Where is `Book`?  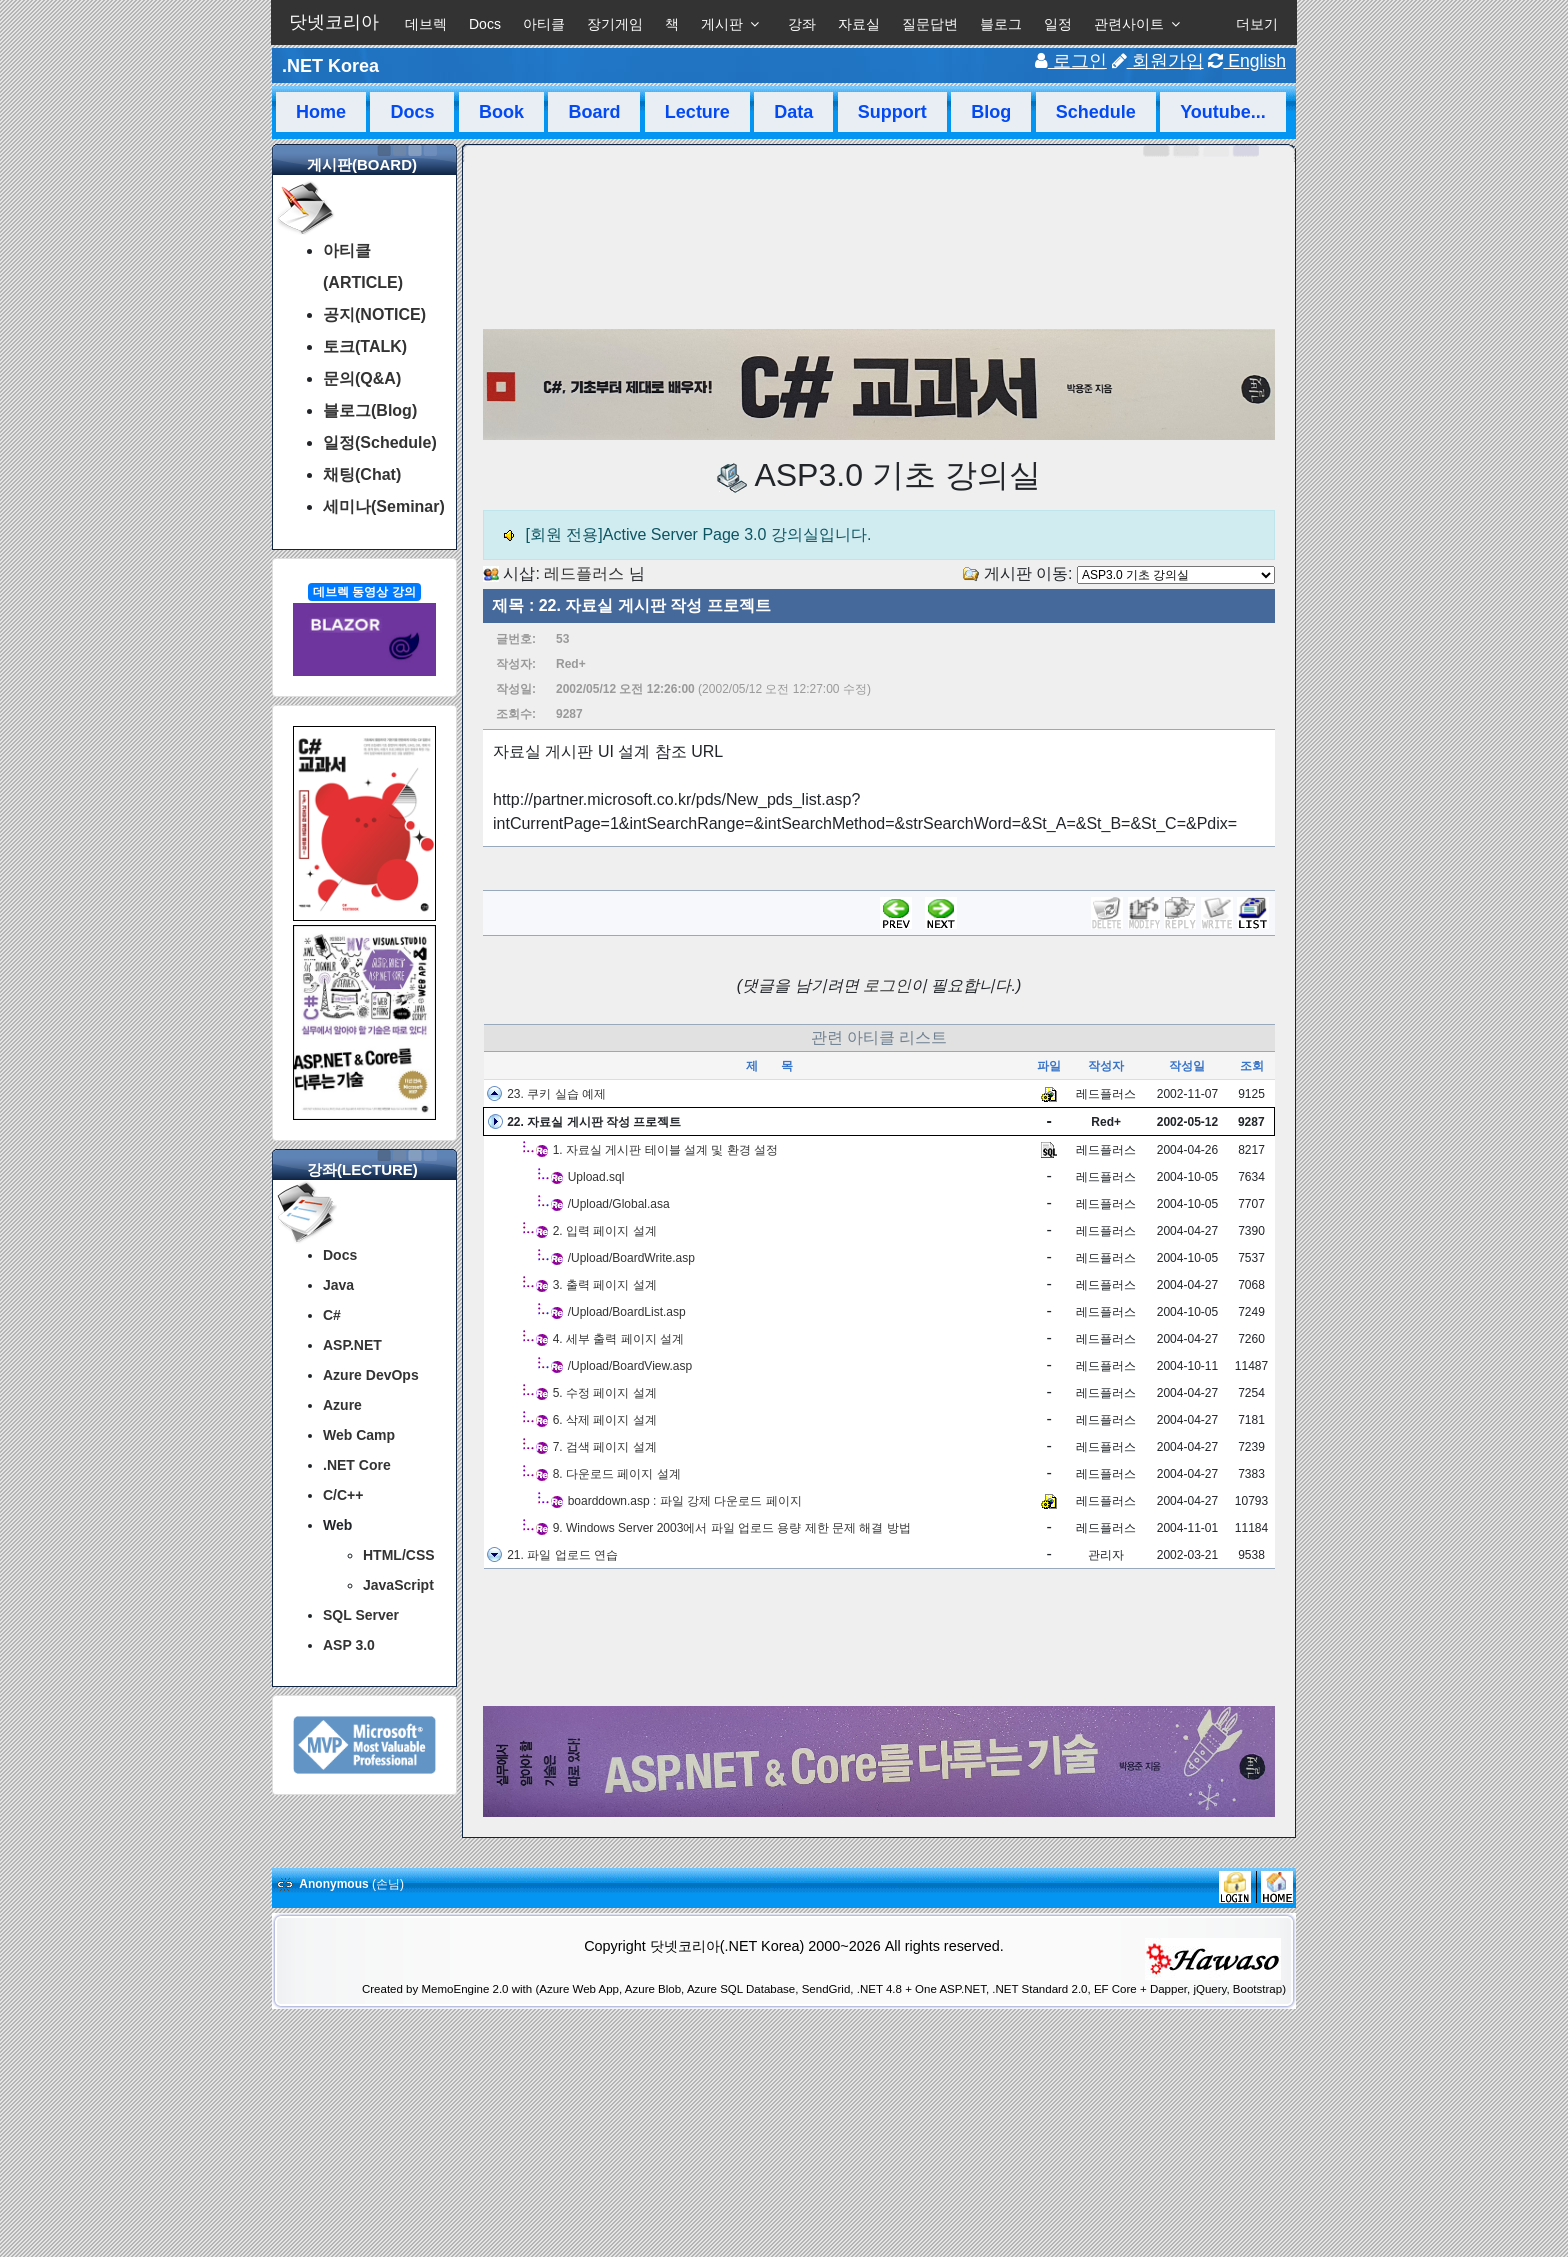 Book is located at coordinates (501, 112).